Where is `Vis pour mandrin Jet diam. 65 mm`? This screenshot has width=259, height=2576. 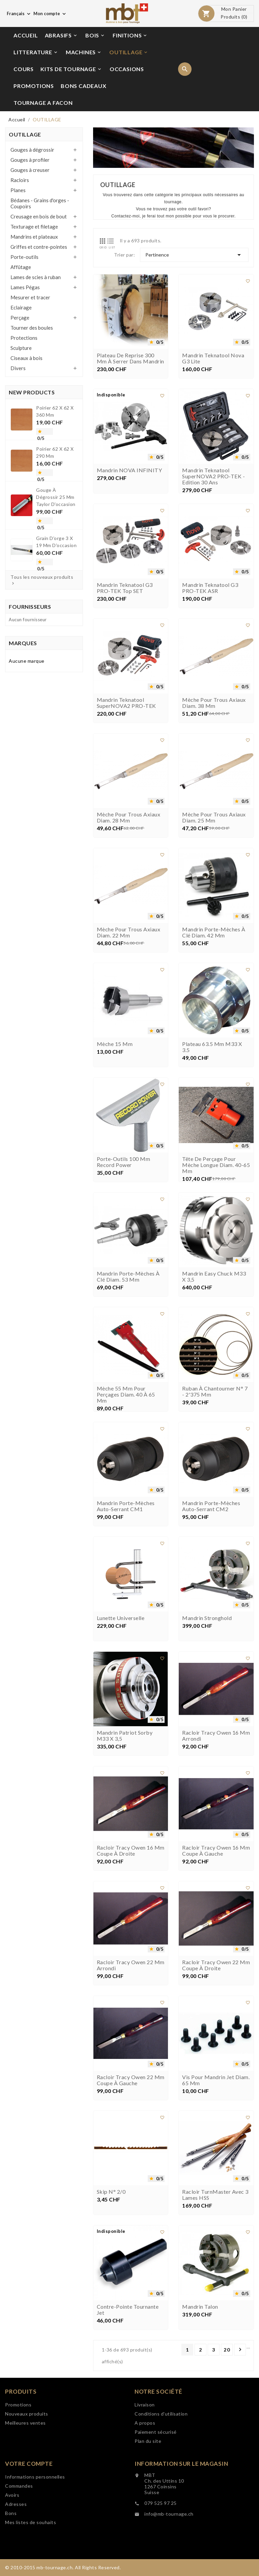 Vis pour mandrin Jet diam. 65 mm is located at coordinates (216, 2095).